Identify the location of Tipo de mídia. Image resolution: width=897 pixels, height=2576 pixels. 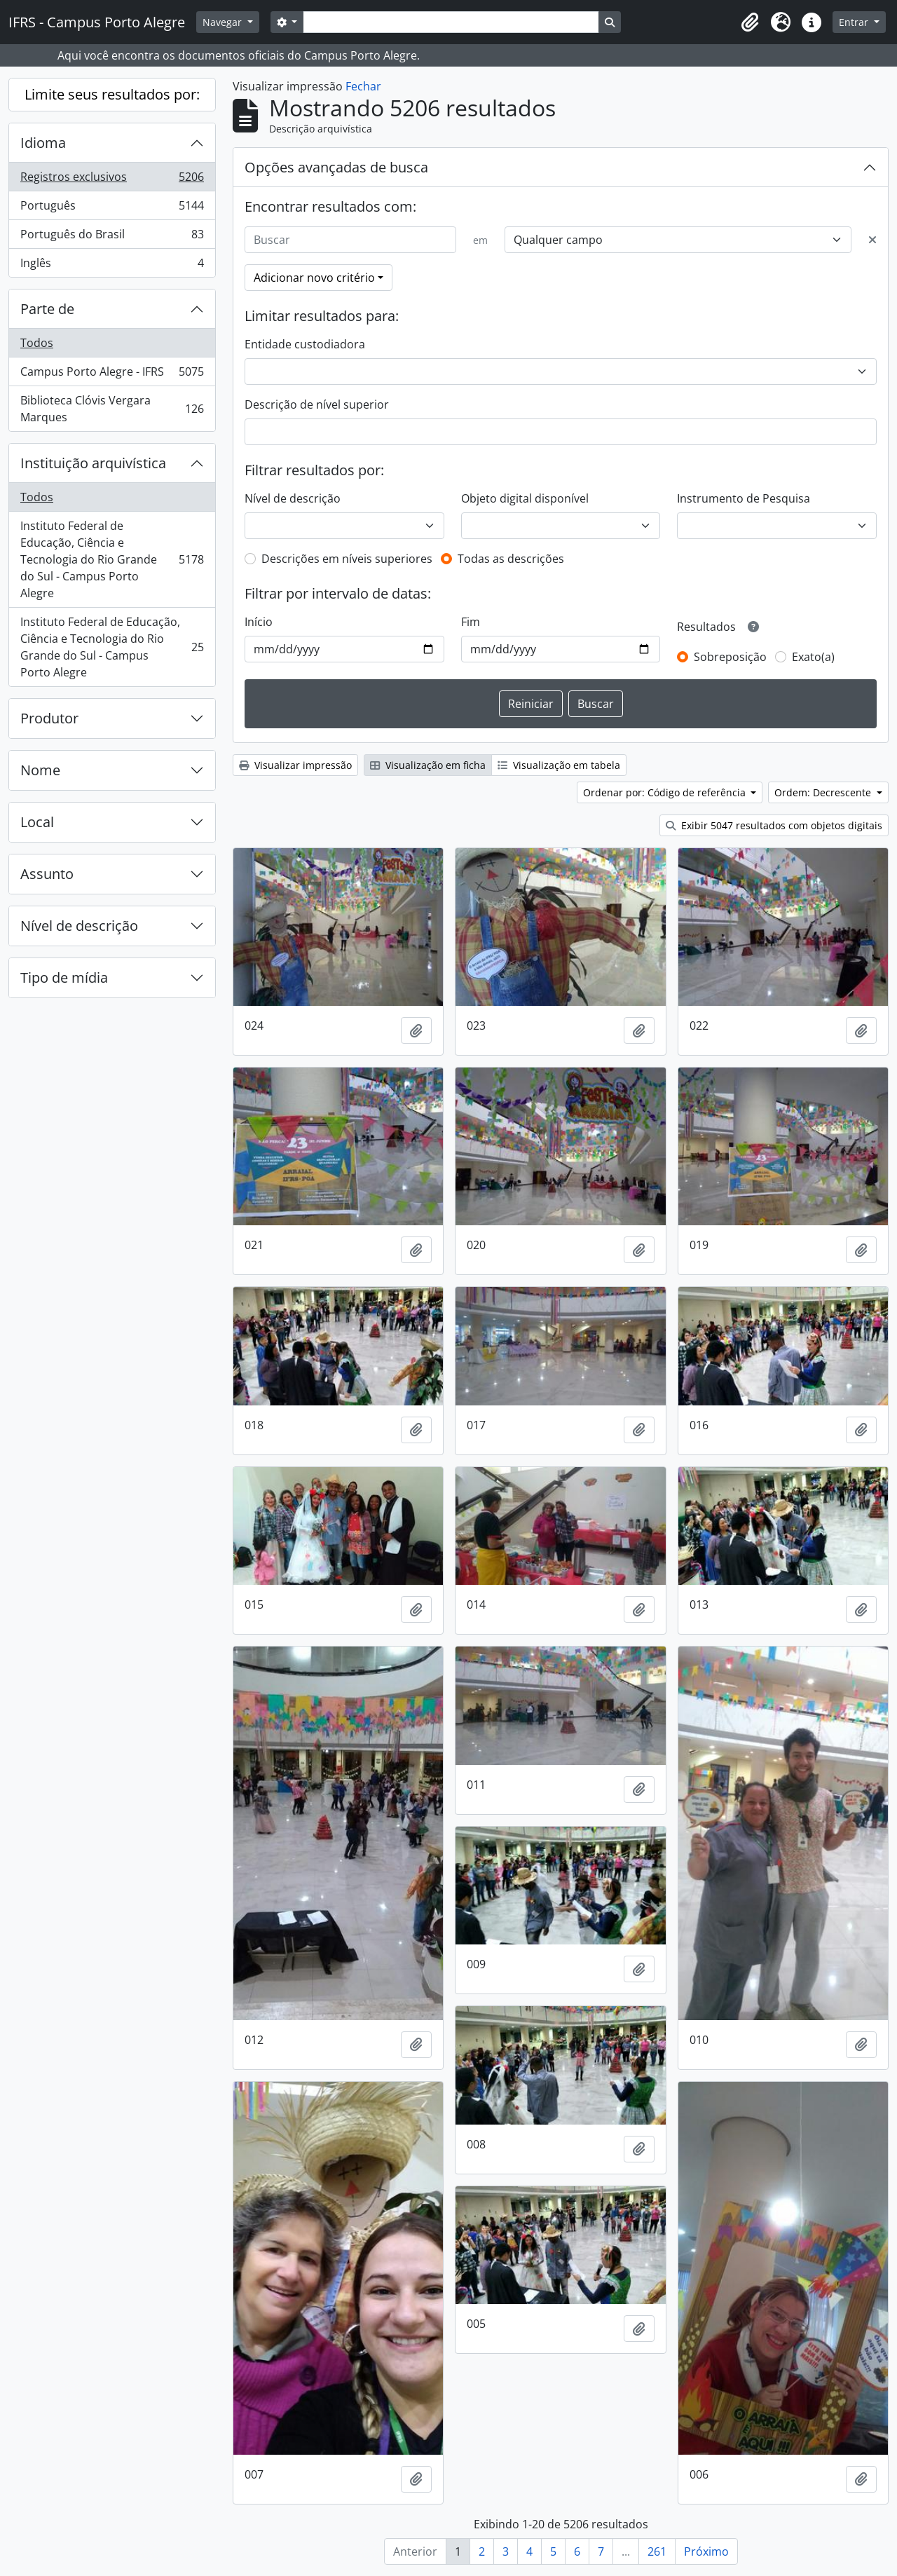
(64, 977).